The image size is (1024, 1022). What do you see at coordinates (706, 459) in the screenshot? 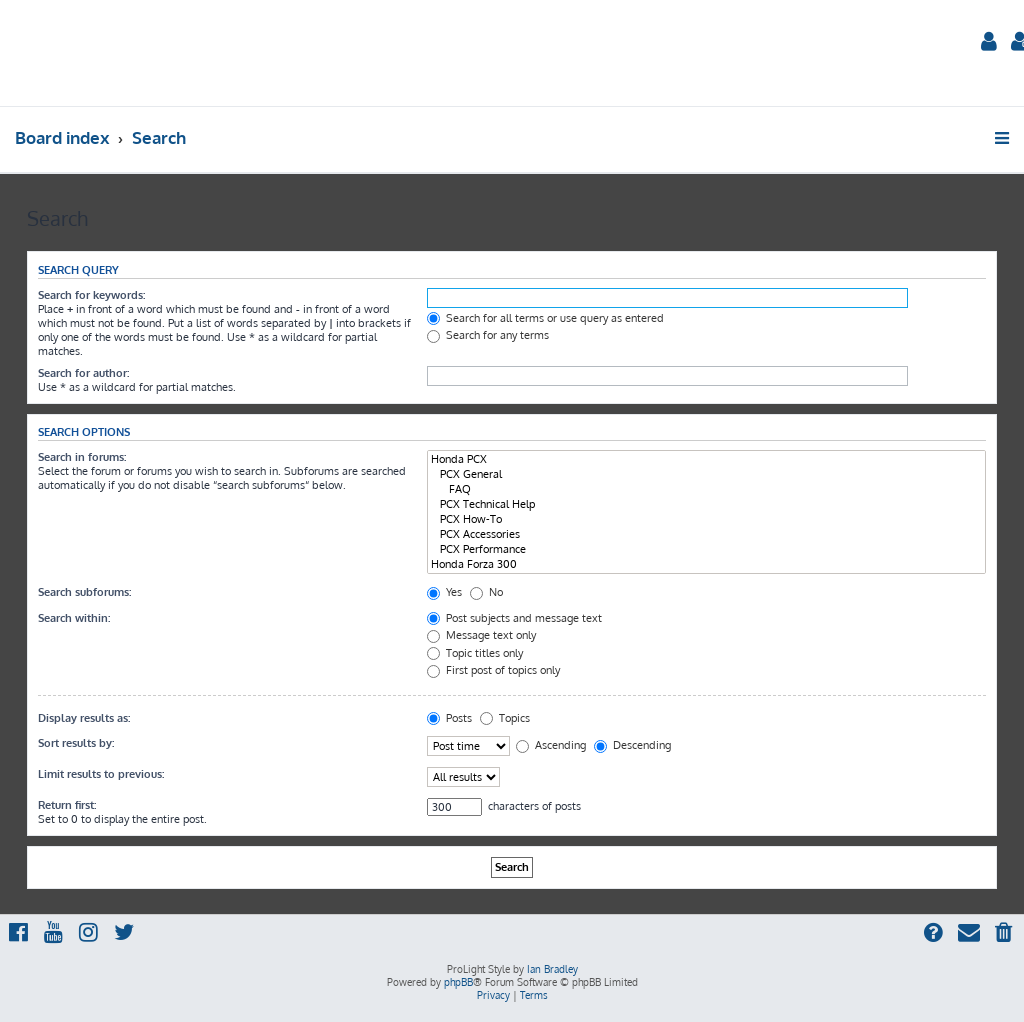
I see `Honda PCX` at bounding box center [706, 459].